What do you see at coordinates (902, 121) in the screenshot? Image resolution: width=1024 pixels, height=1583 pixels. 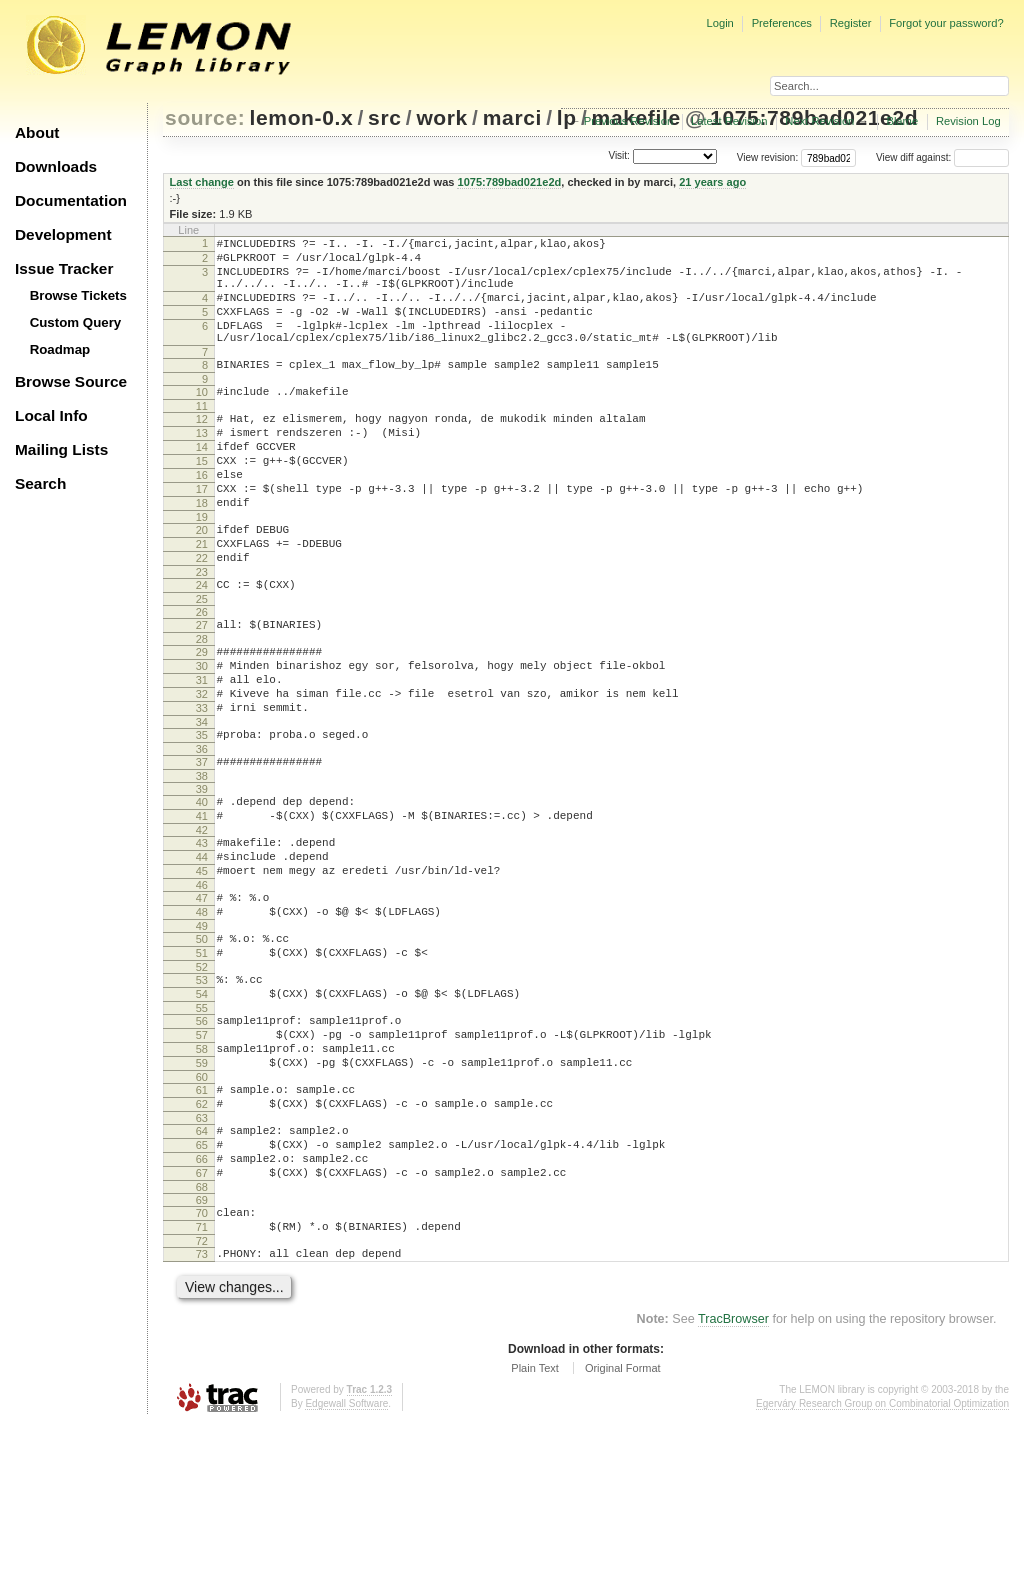 I see `Blame` at bounding box center [902, 121].